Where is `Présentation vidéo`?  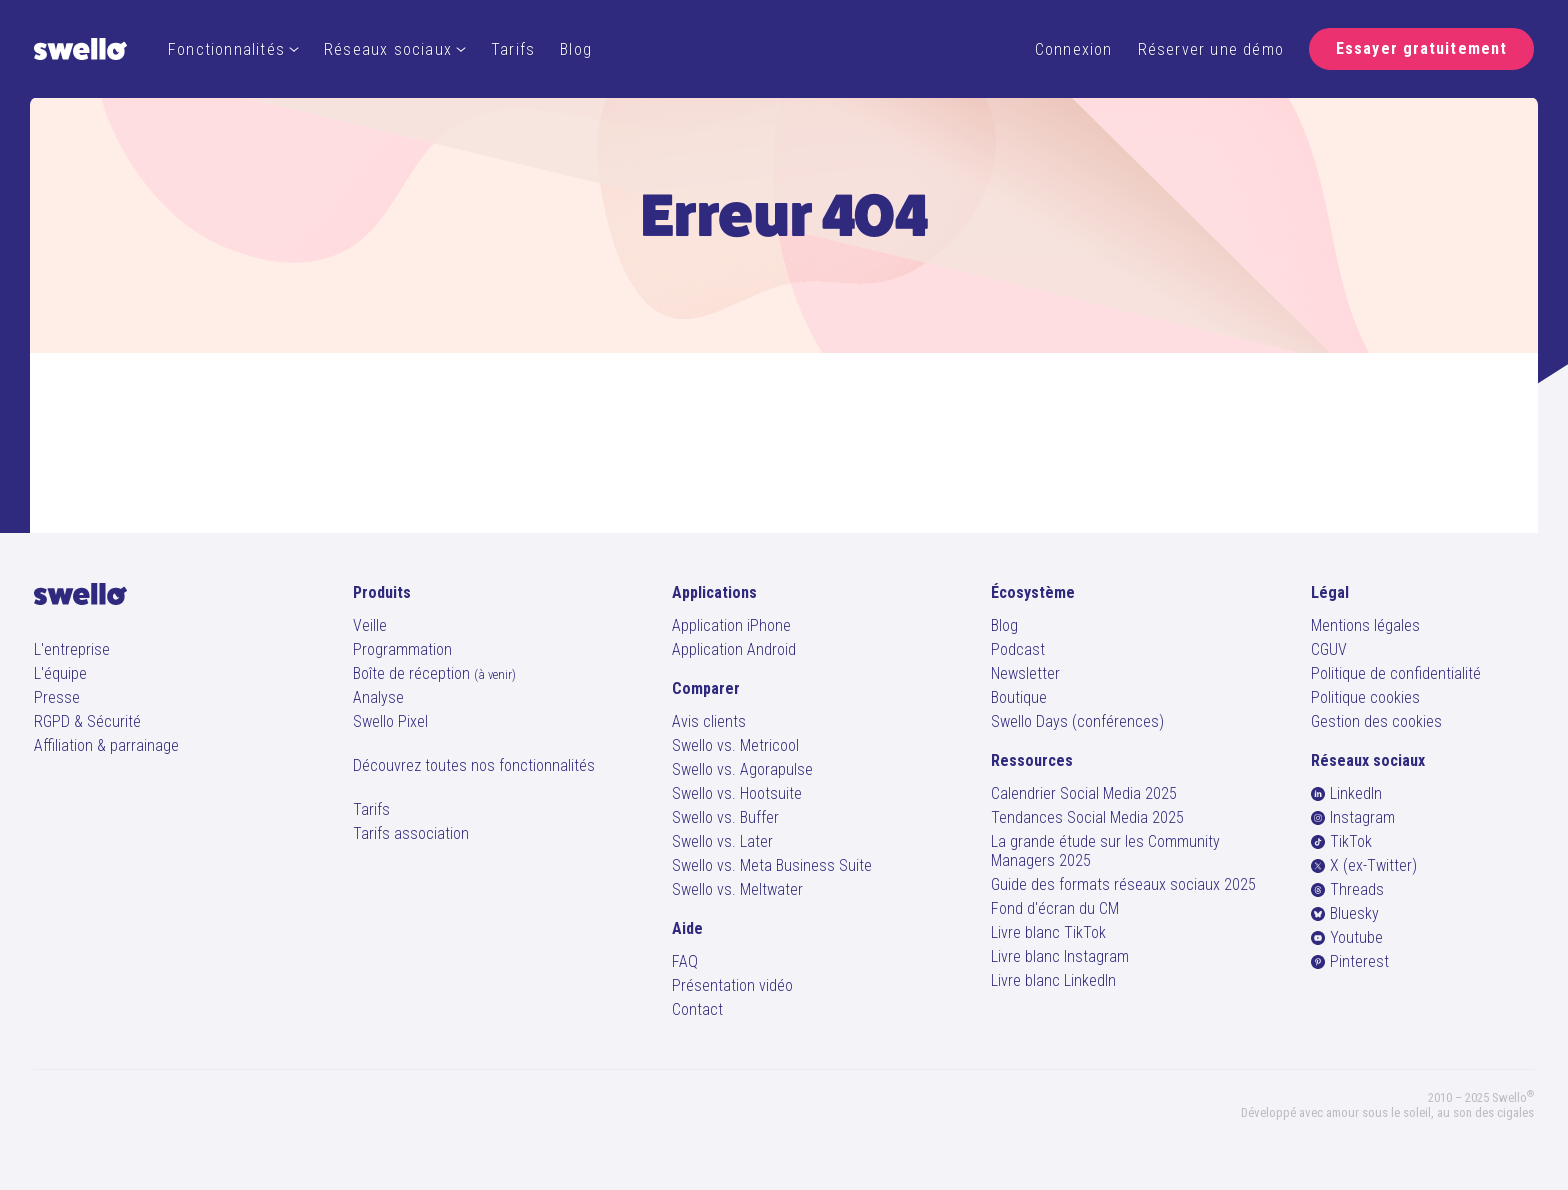
Présentation vidéo is located at coordinates (732, 985).